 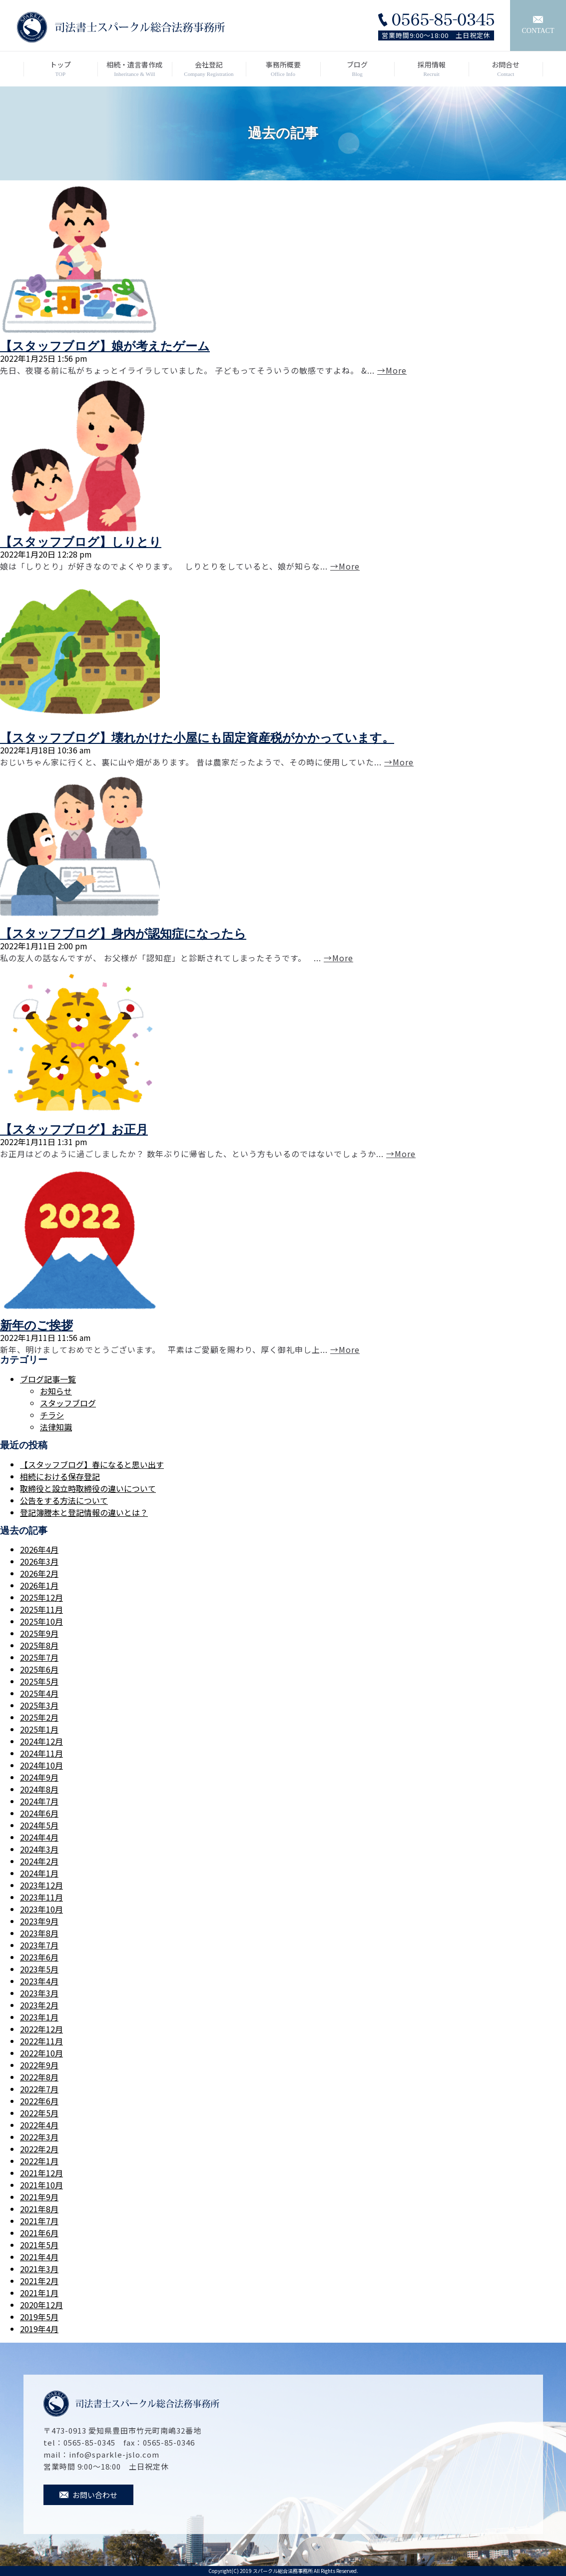 What do you see at coordinates (39, 1921) in the screenshot?
I see `2023年9月` at bounding box center [39, 1921].